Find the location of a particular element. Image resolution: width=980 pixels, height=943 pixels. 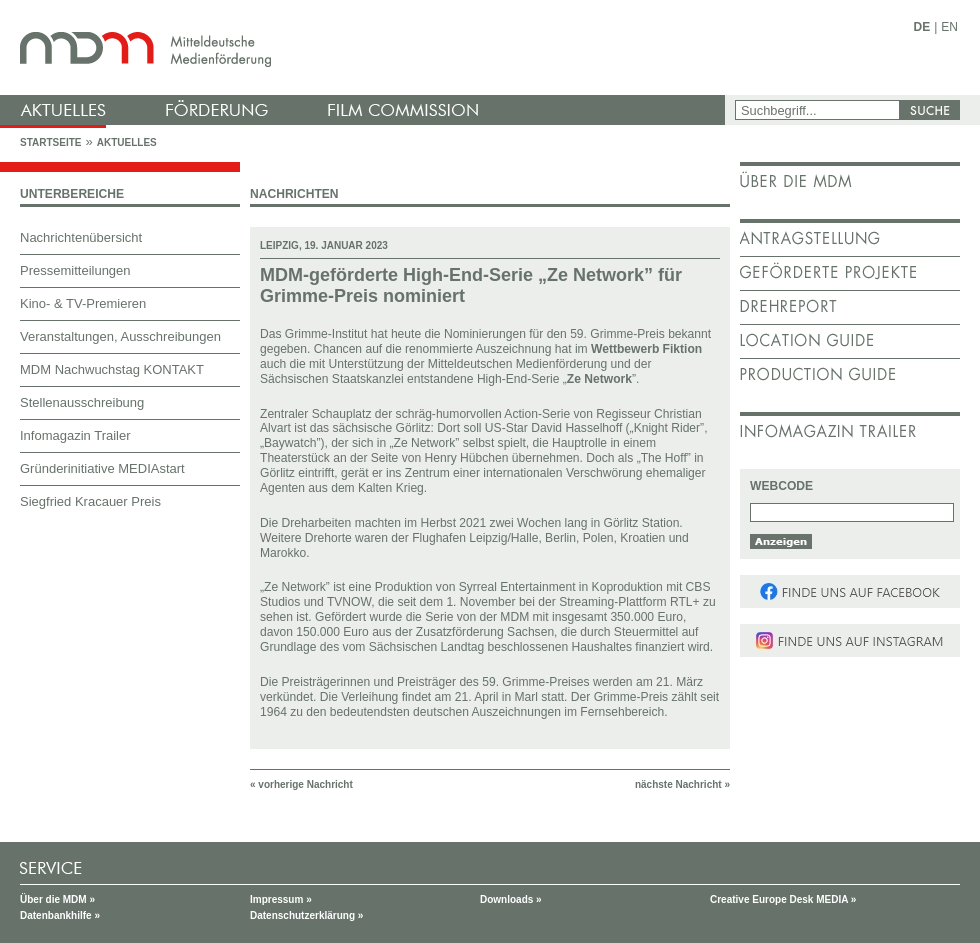

Creative Europe Desk MEDIA » is located at coordinates (783, 899).